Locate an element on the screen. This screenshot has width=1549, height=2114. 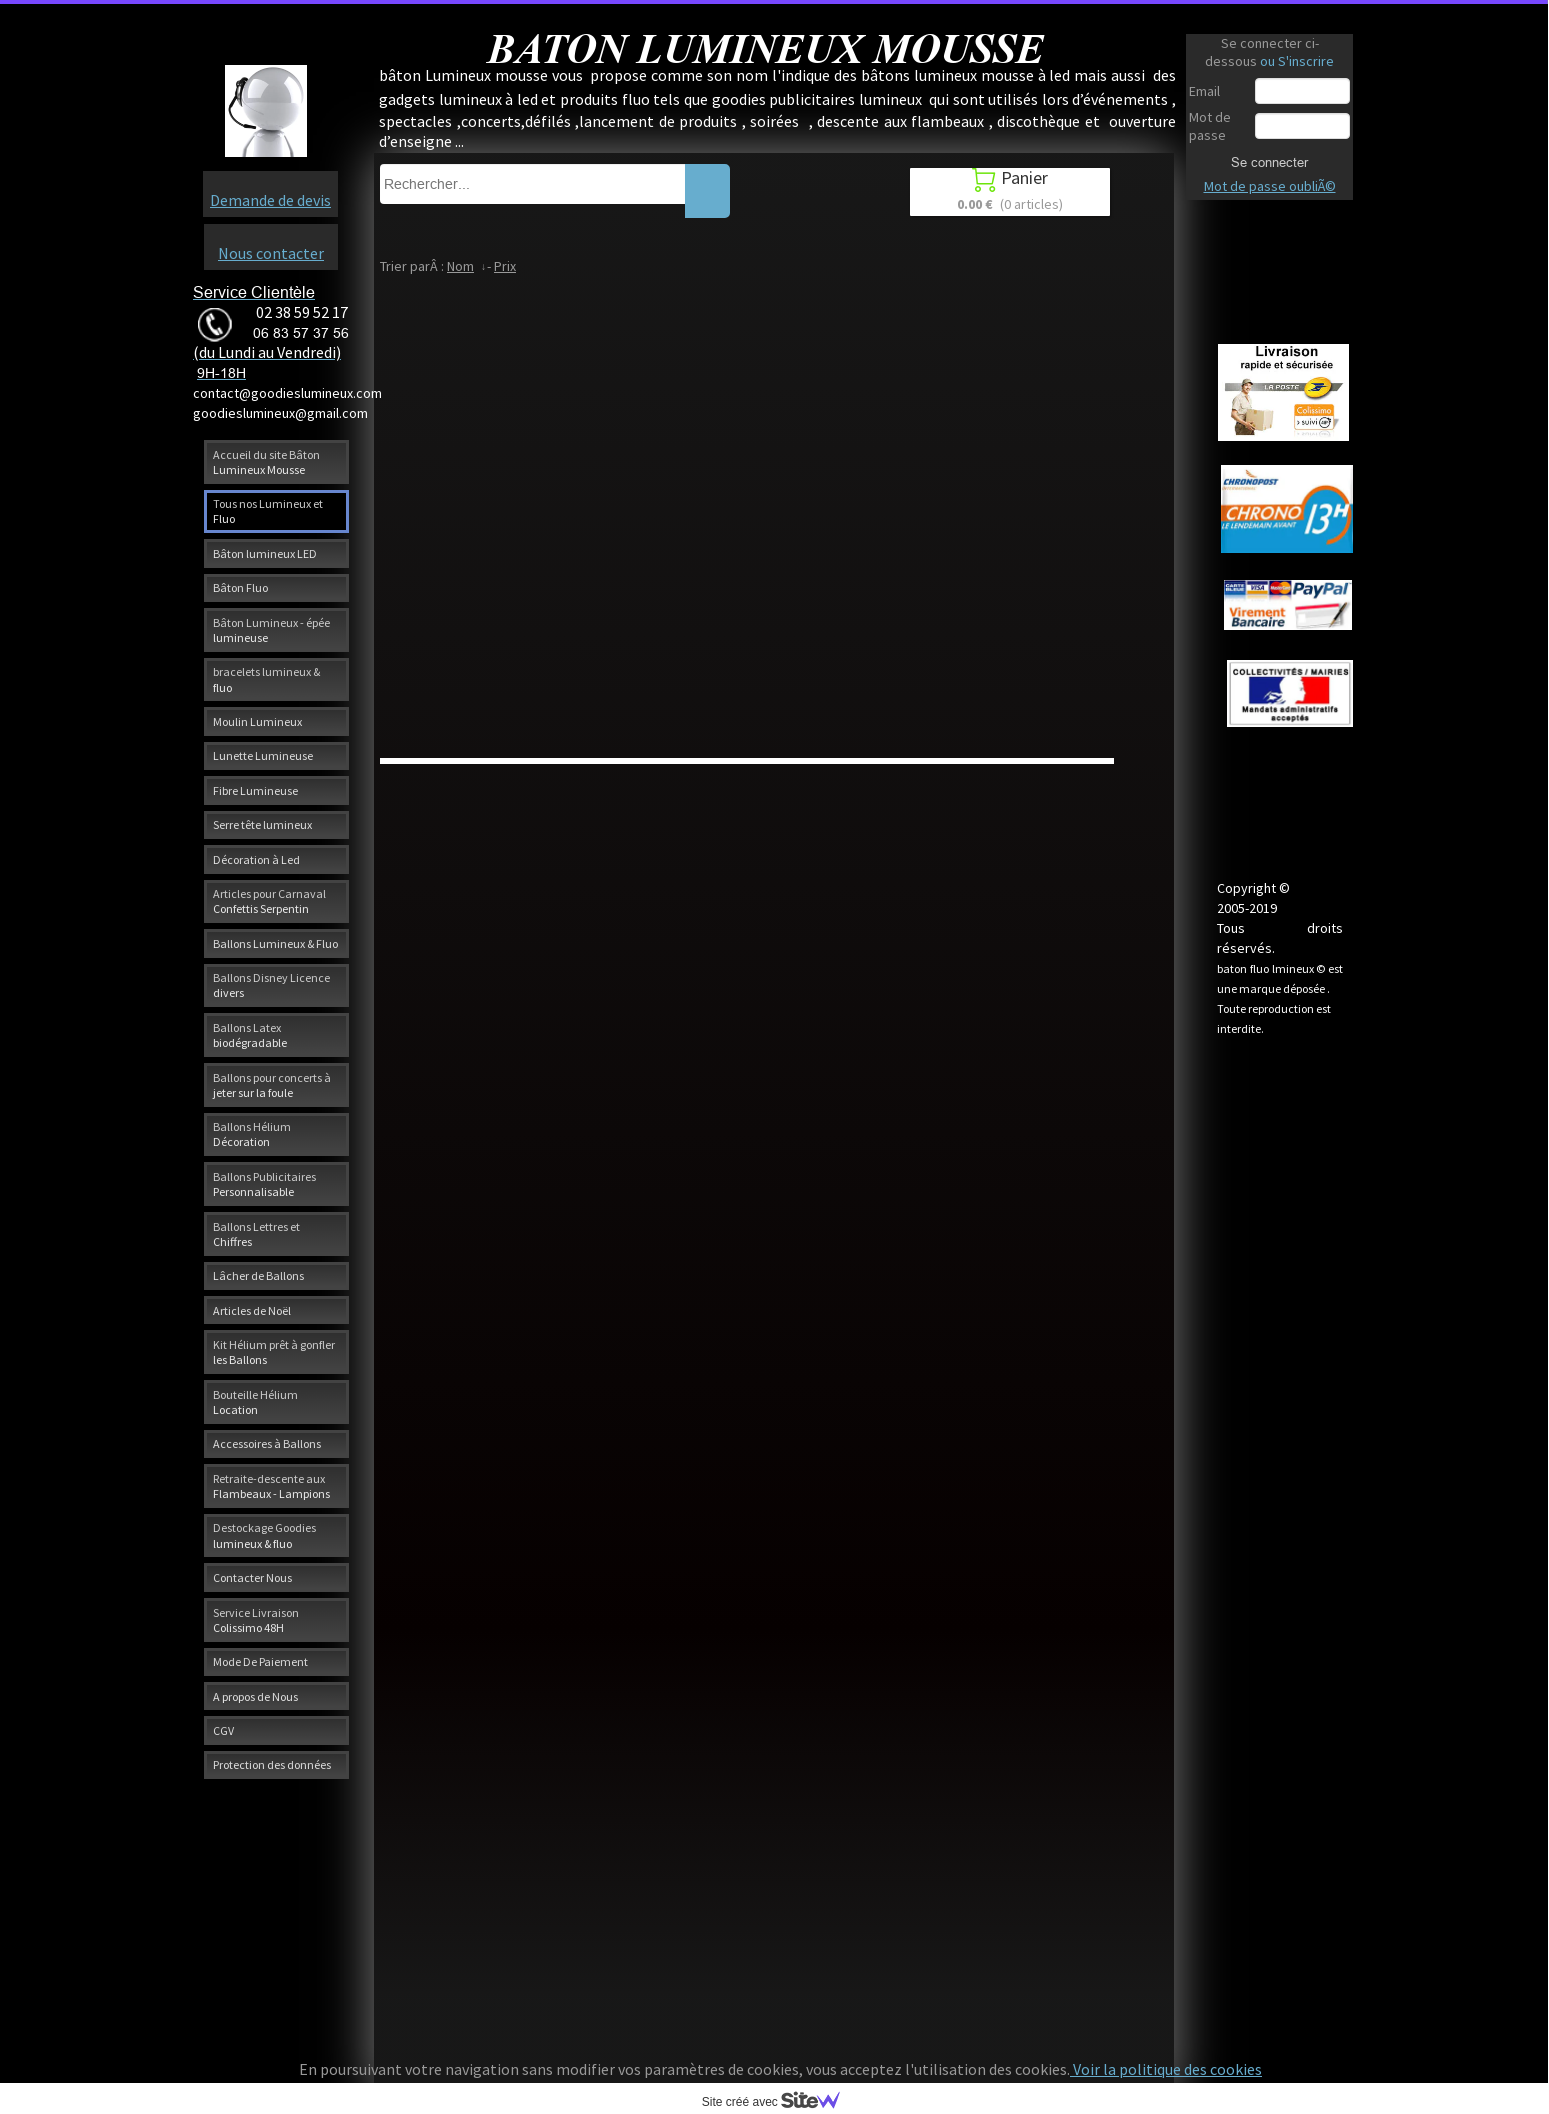
Destockage Goodies lumineux & fluo is located at coordinates (264, 1535).